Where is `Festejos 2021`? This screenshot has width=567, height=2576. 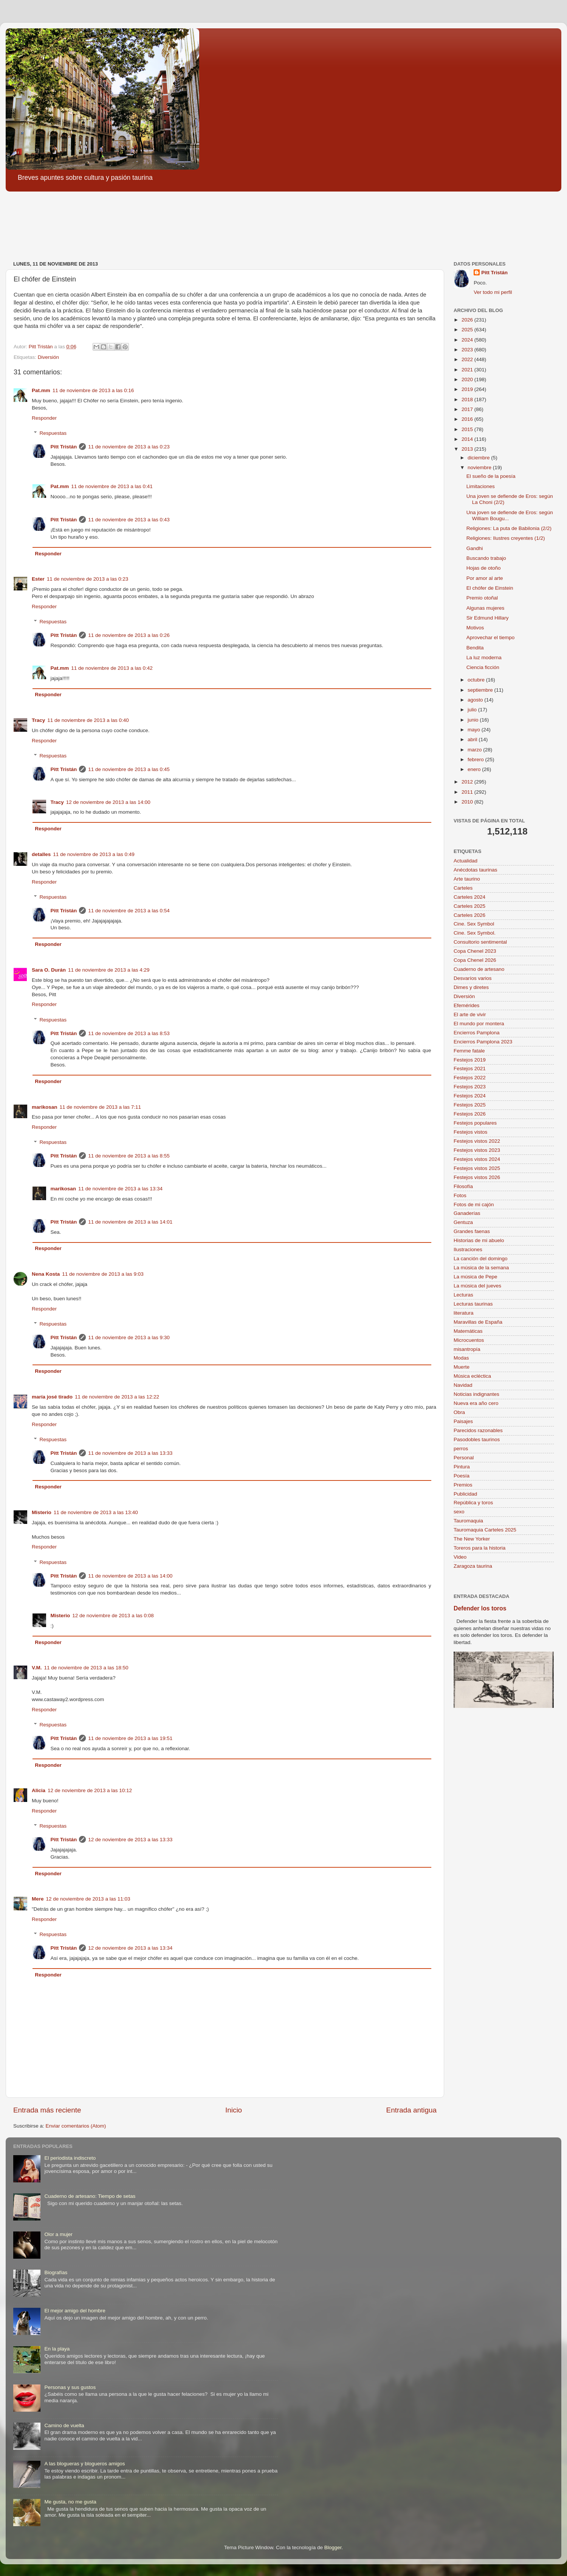 Festejos 2021 is located at coordinates (470, 1068).